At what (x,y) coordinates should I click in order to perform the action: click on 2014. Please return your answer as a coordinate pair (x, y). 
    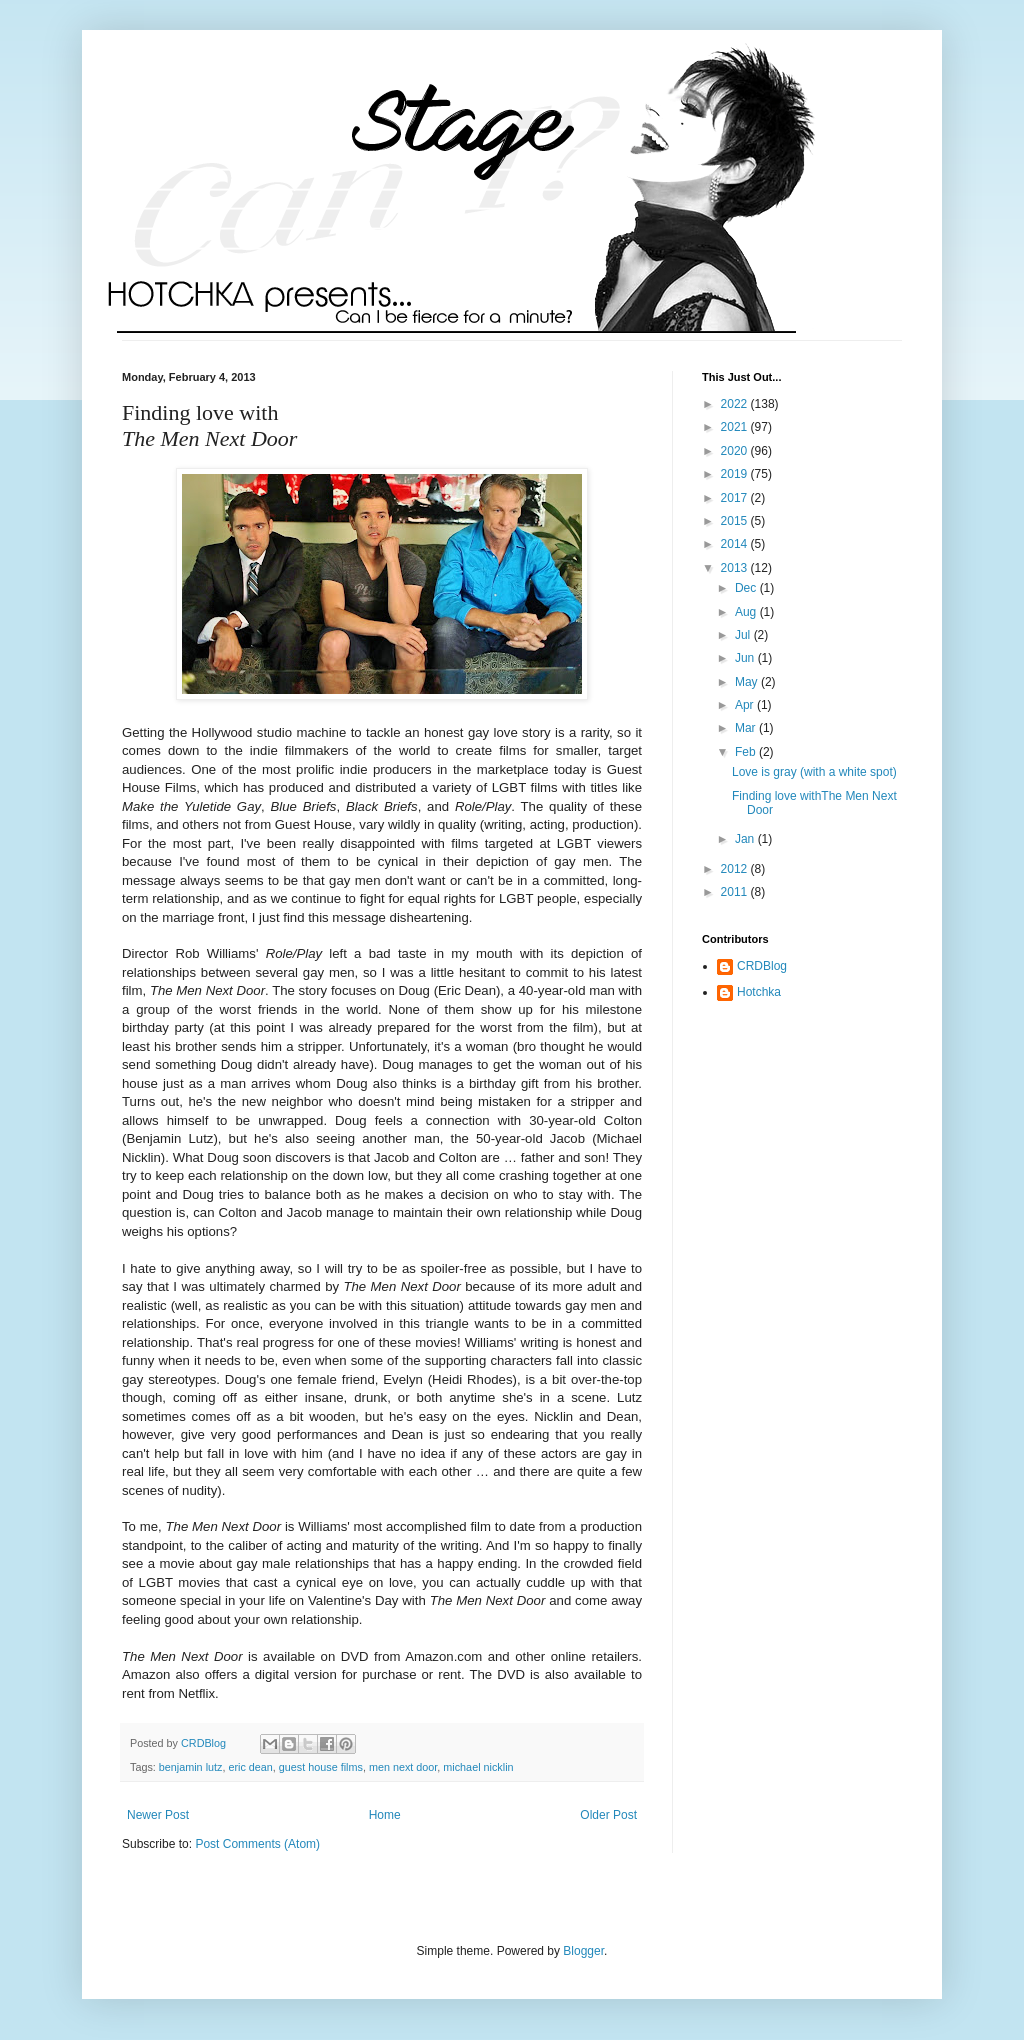
    Looking at the image, I should click on (736, 544).